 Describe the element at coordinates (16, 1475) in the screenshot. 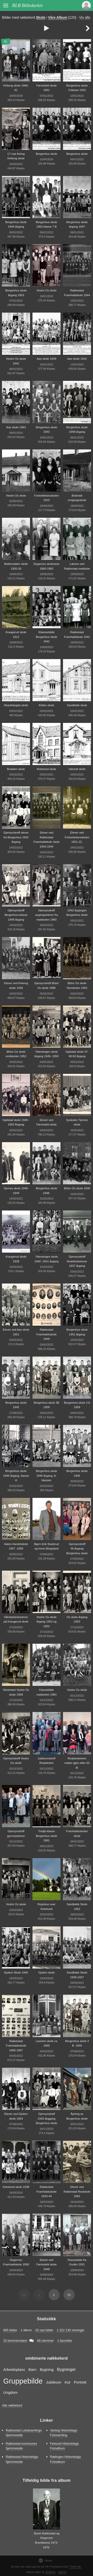

I see `Bergenhus skole 1946 årgang, klasse A` at that location.